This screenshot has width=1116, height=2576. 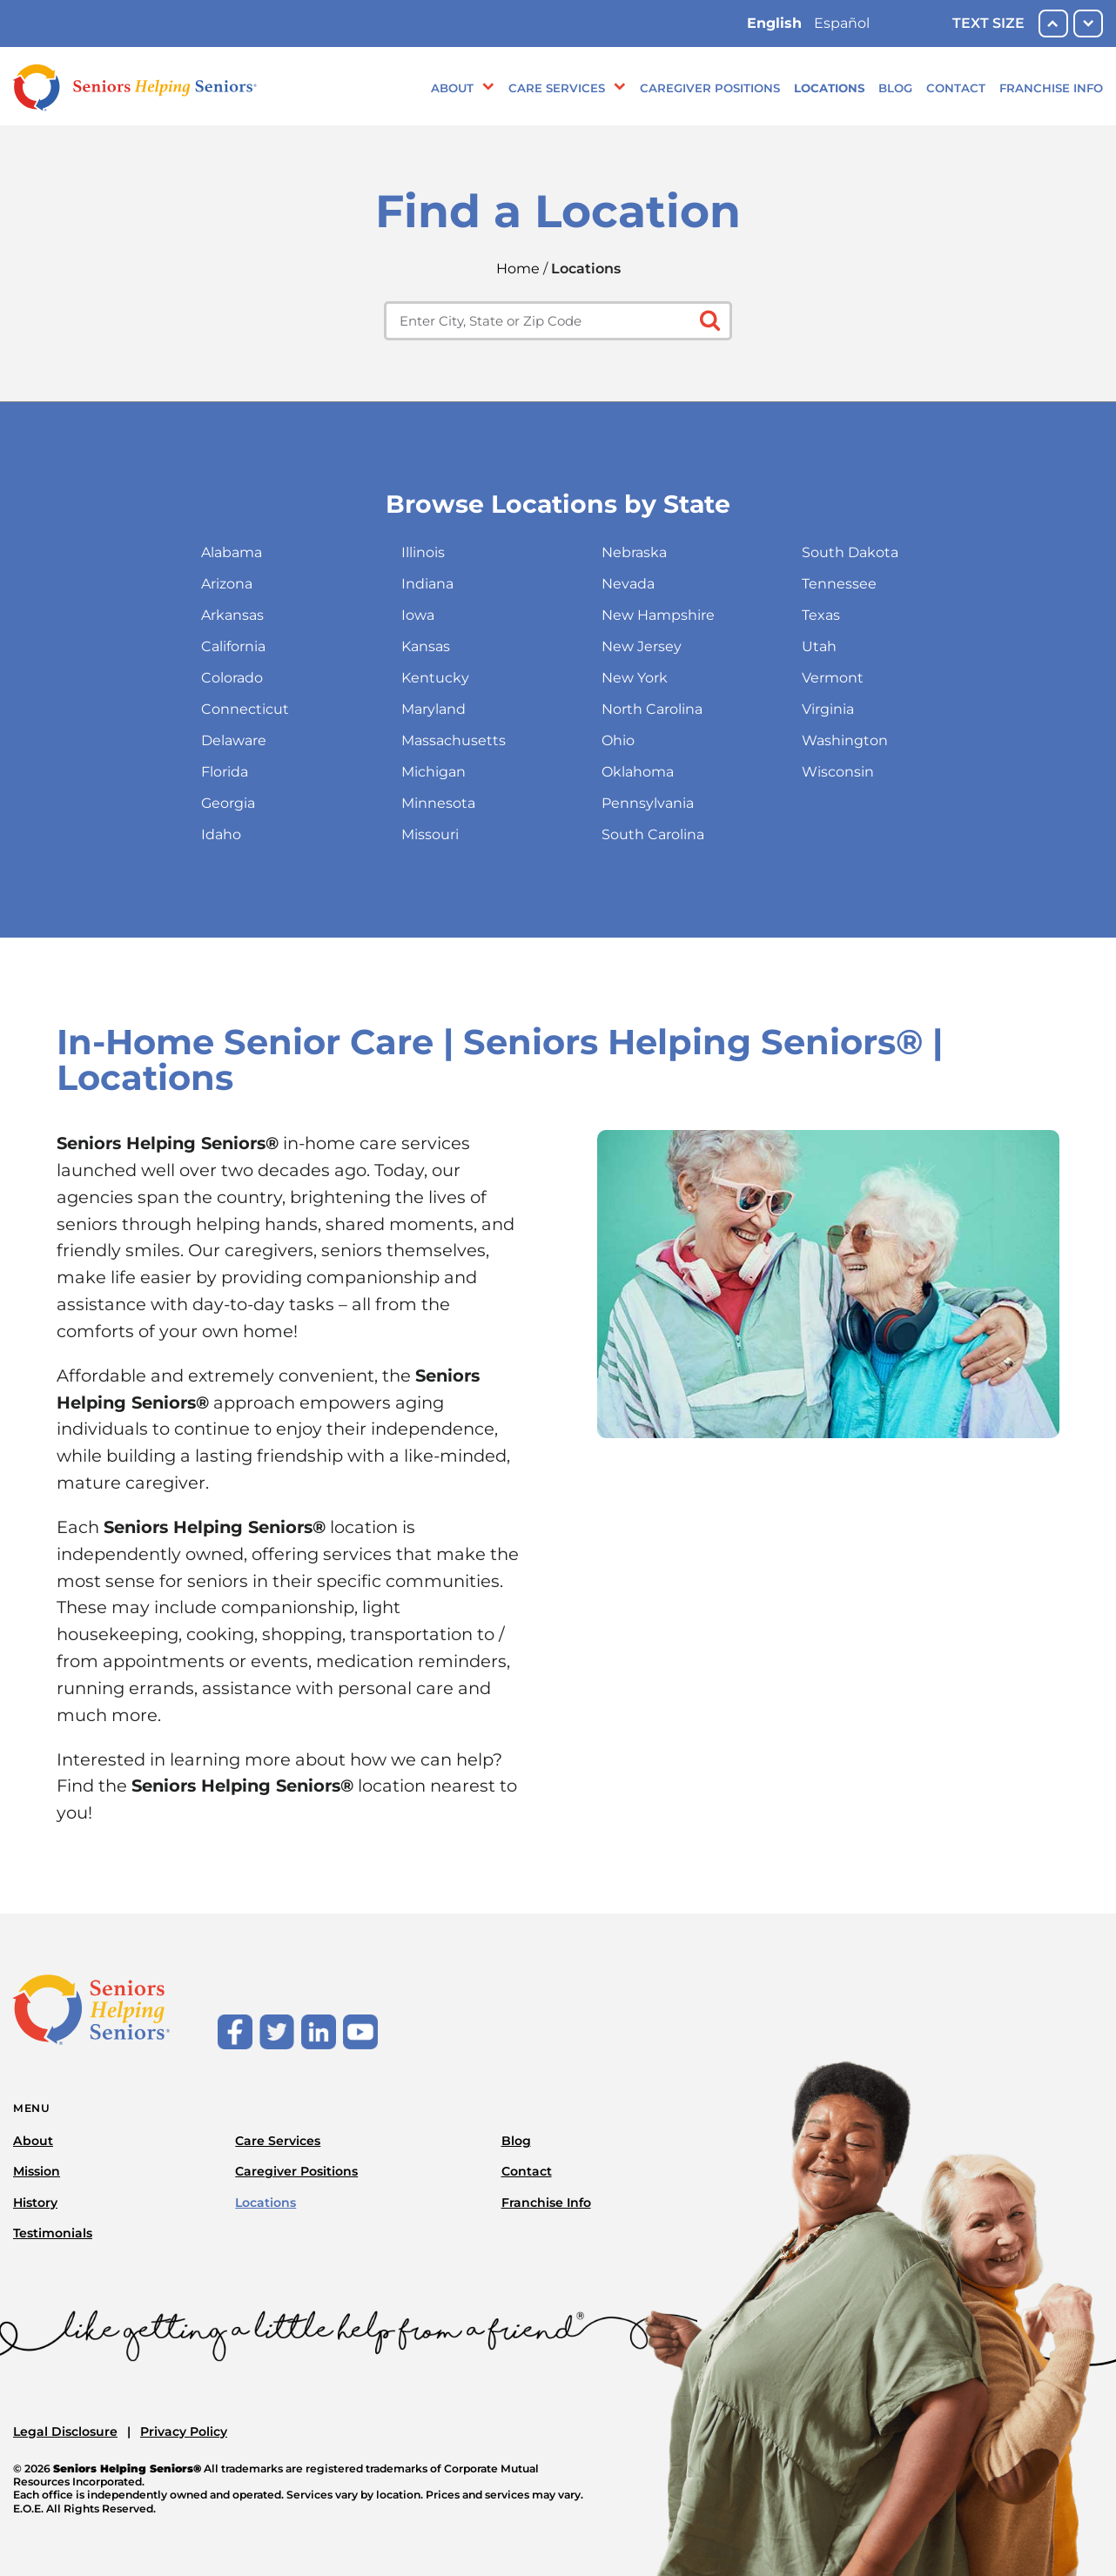 What do you see at coordinates (430, 834) in the screenshot?
I see `Missouri` at bounding box center [430, 834].